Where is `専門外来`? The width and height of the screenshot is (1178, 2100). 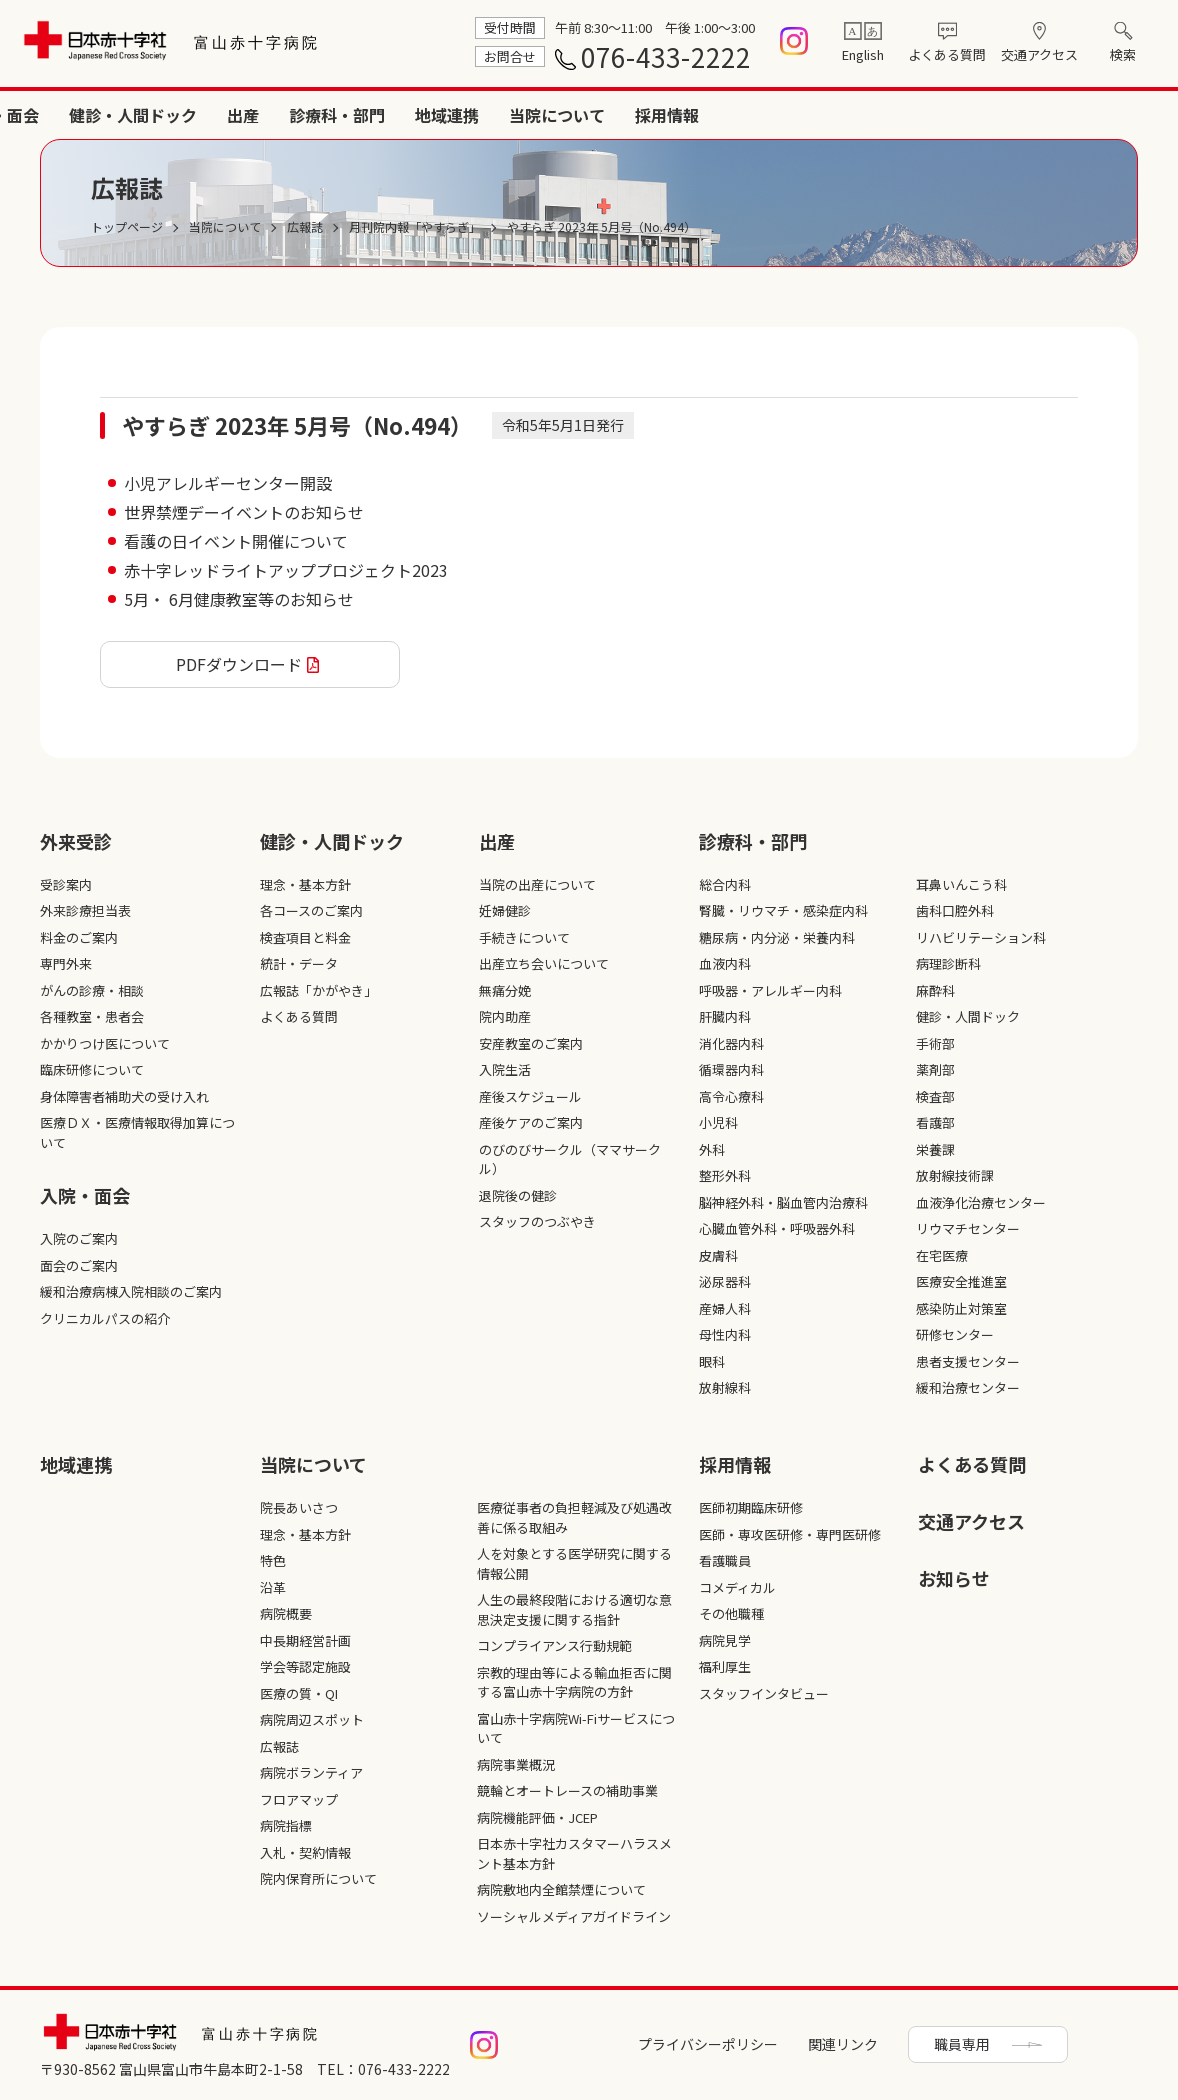
専門外来 is located at coordinates (66, 963).